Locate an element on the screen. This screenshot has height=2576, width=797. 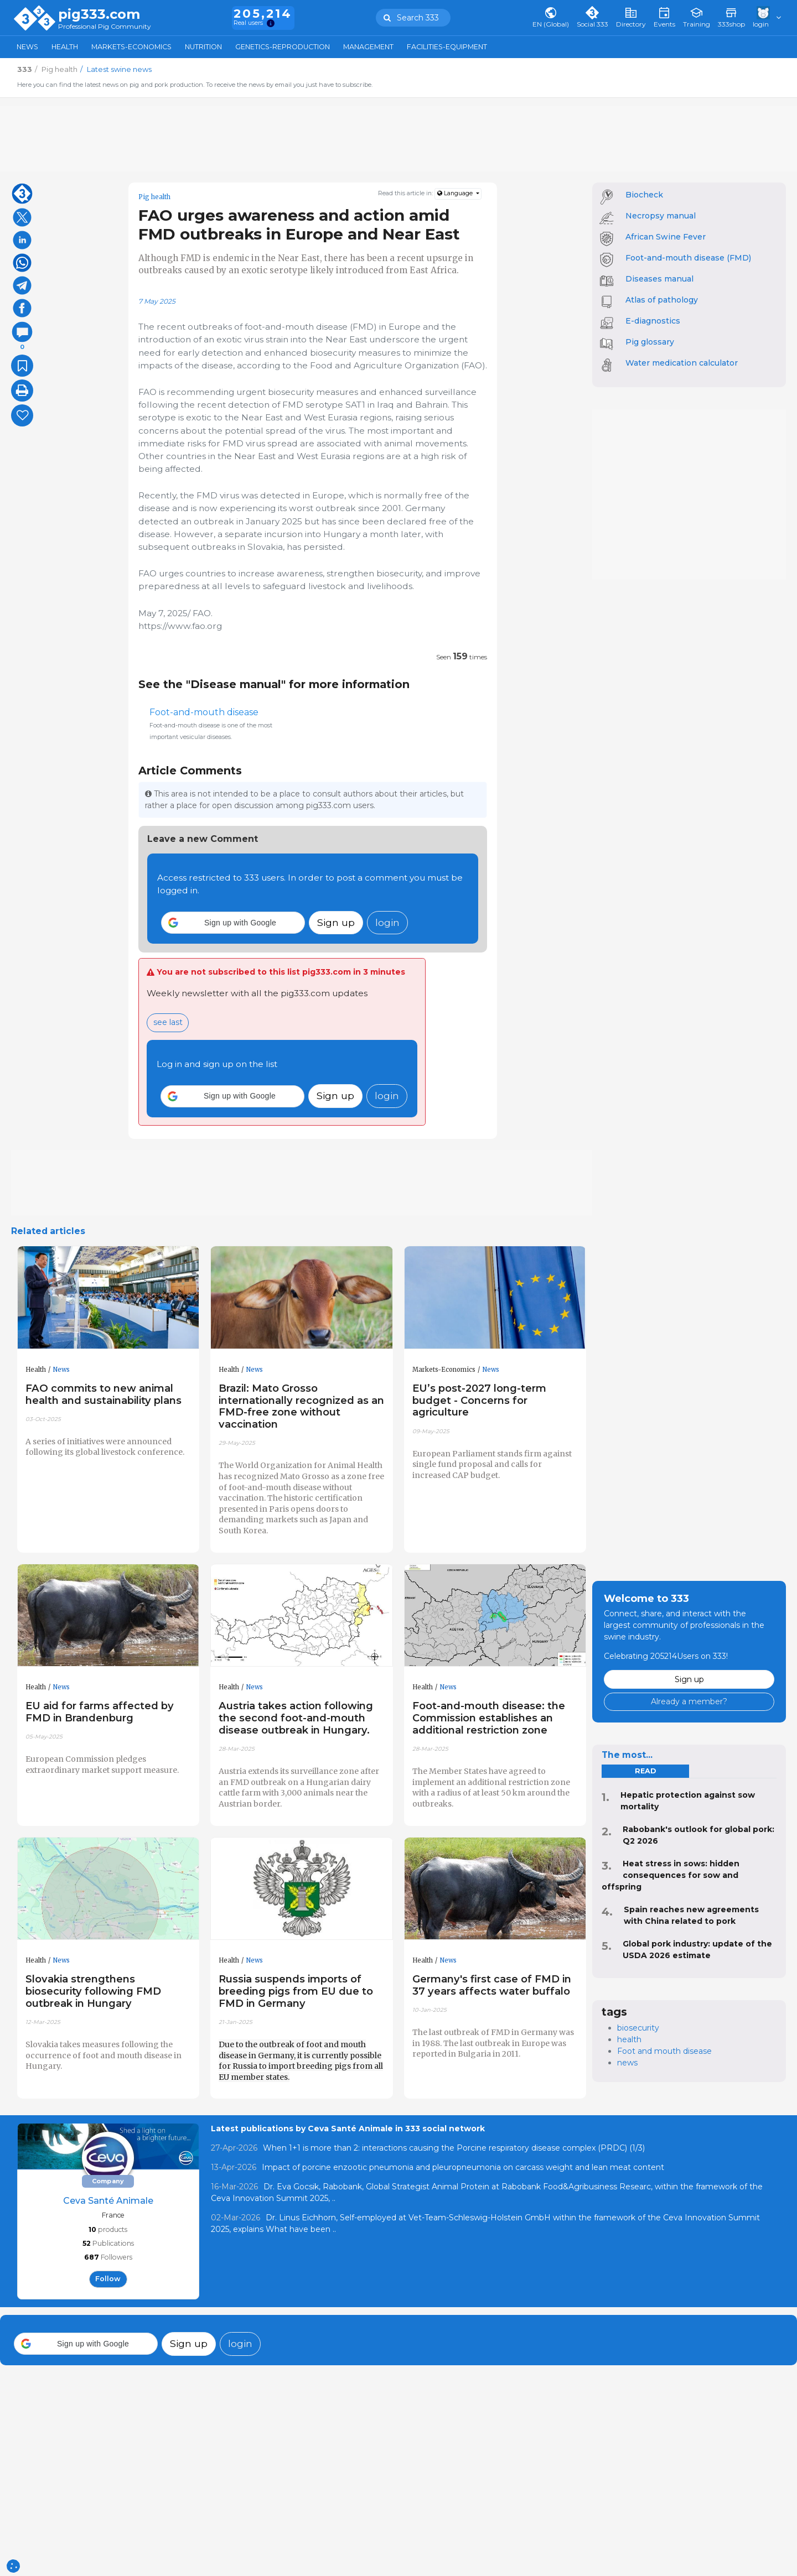
Biocheck is located at coordinates (644, 195).